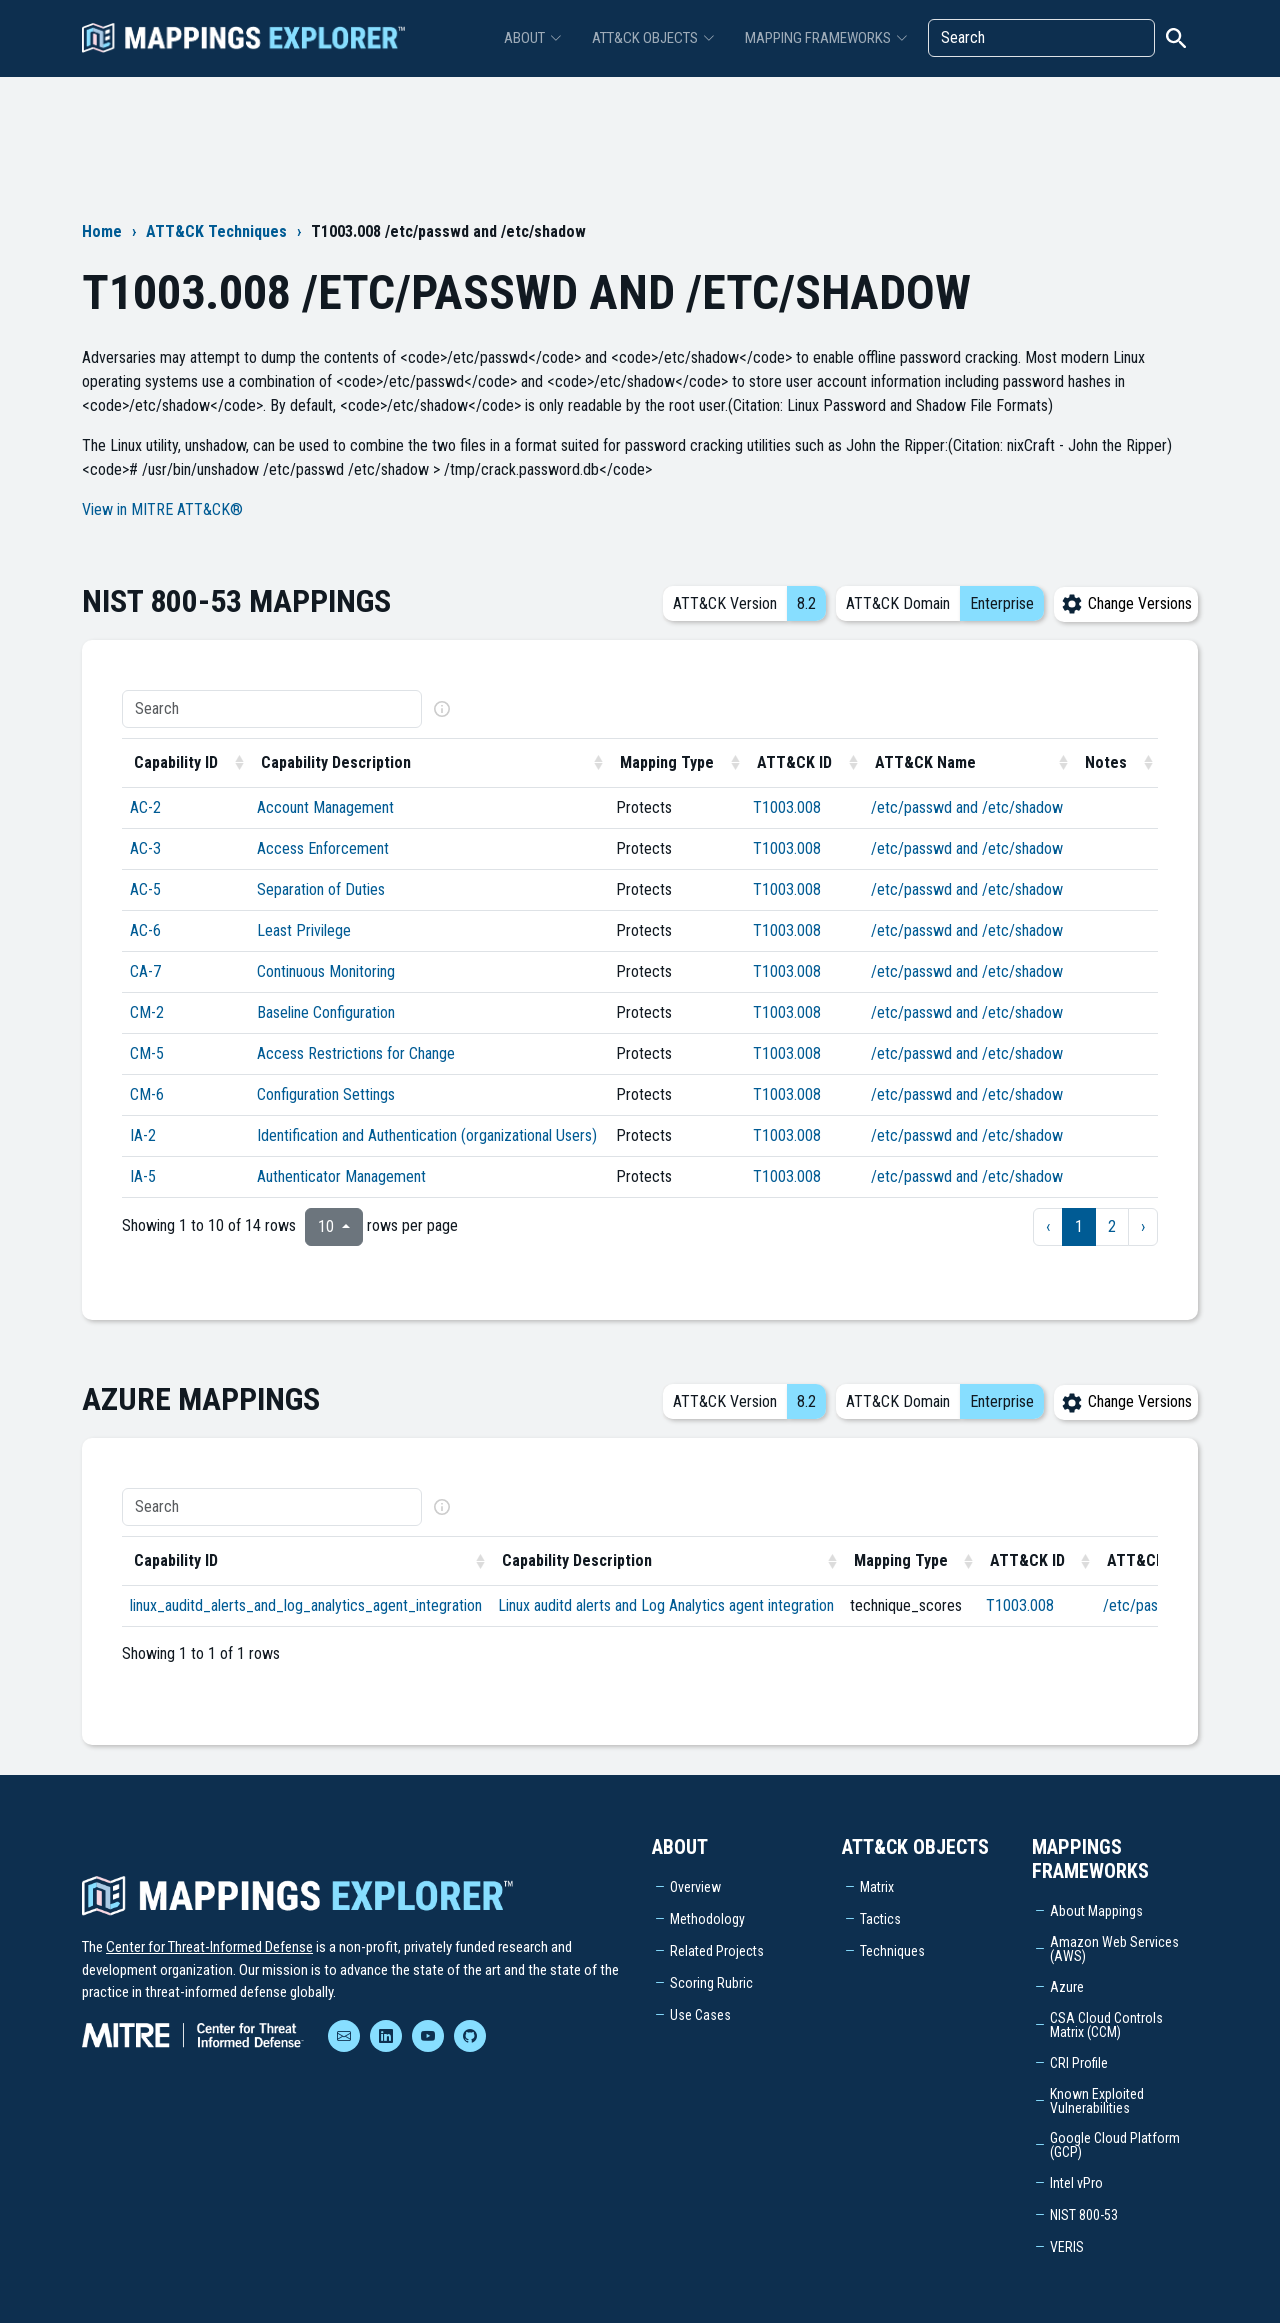 The height and width of the screenshot is (2323, 1280). What do you see at coordinates (306, 1605) in the screenshot?
I see `linux_auditd_alerts_and_log_analytics_agent_integration` at bounding box center [306, 1605].